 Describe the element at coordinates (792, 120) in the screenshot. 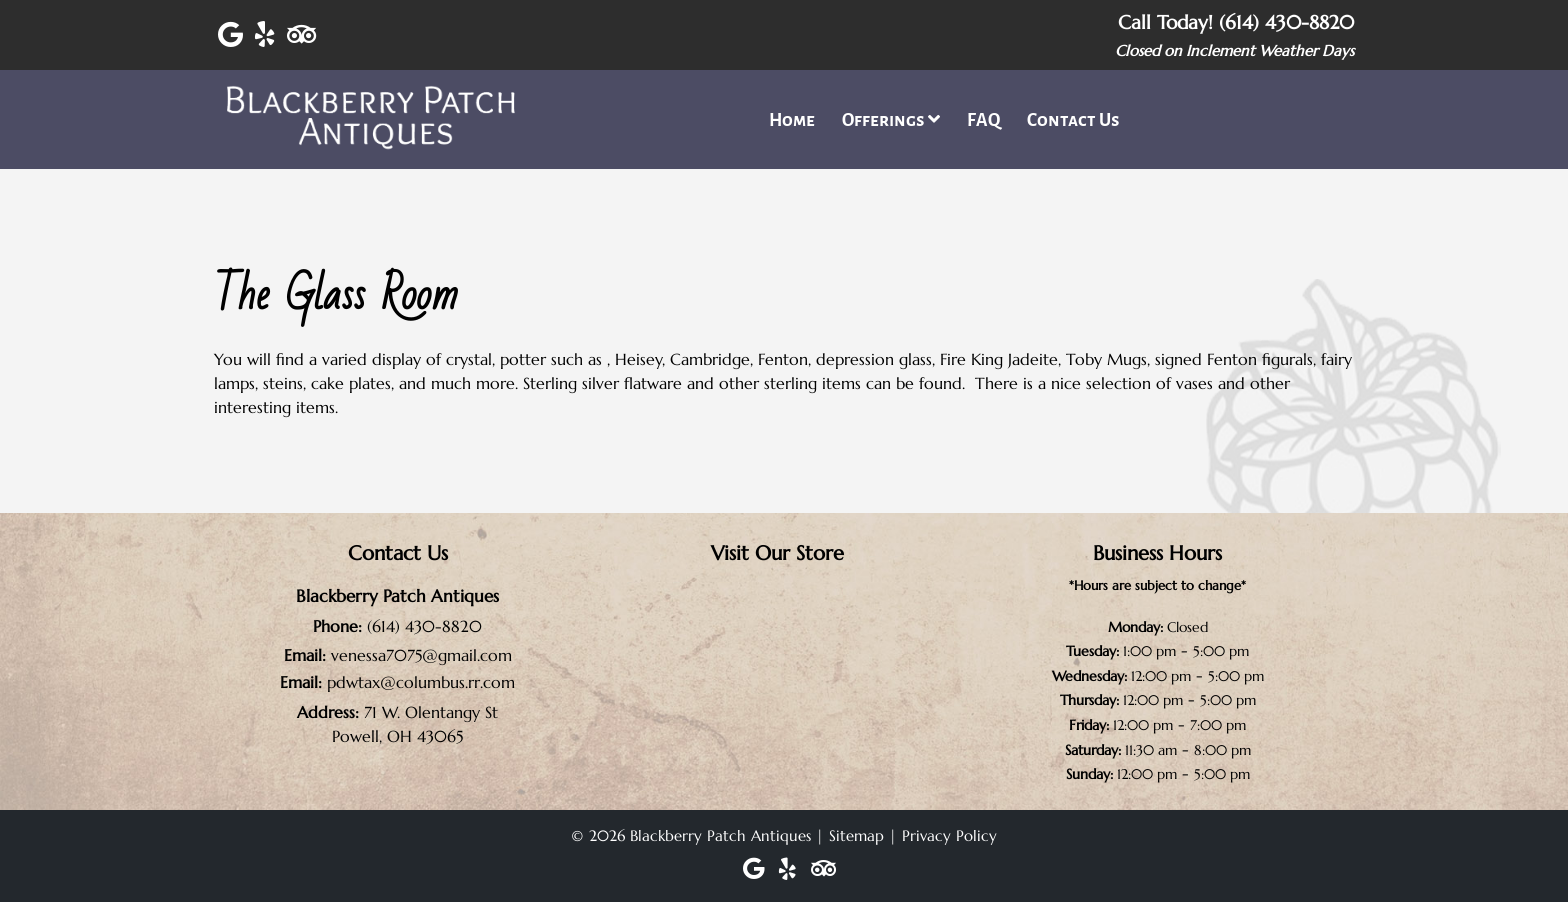

I see `Home` at that location.